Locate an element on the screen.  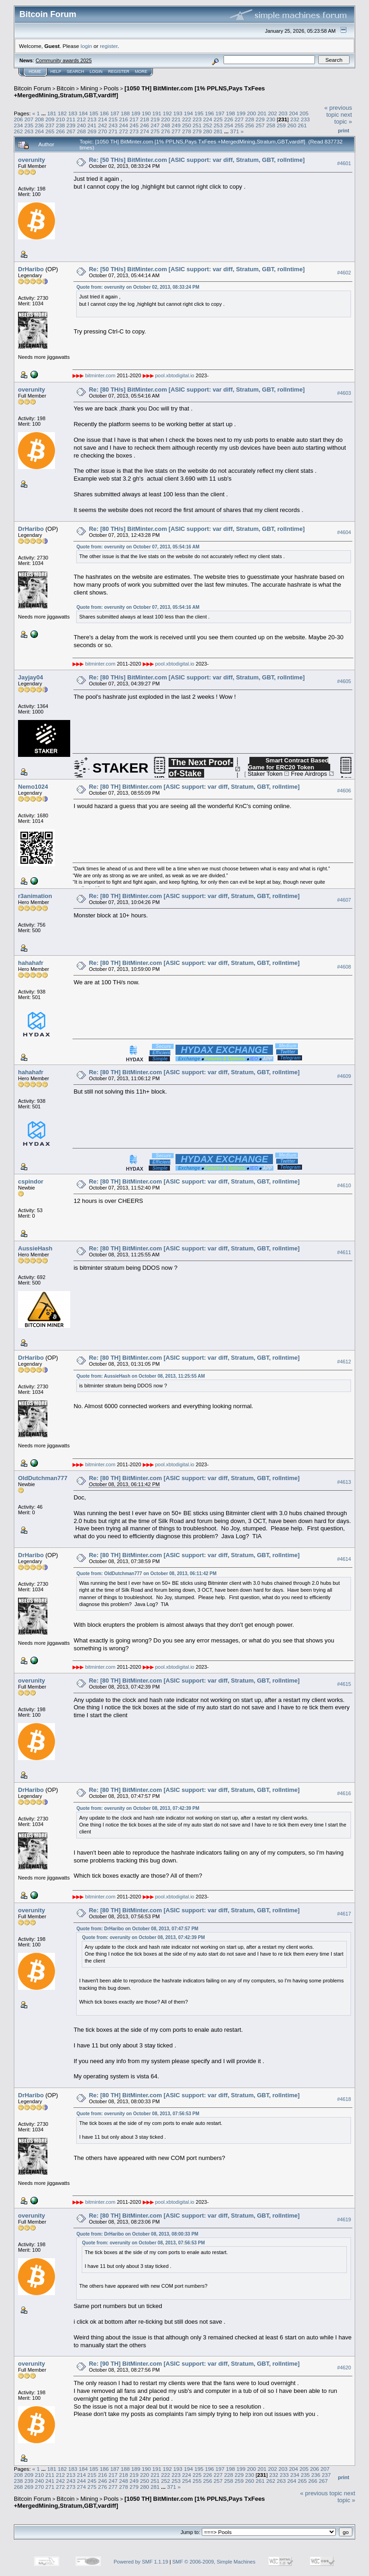
login is located at coordinates (86, 46).